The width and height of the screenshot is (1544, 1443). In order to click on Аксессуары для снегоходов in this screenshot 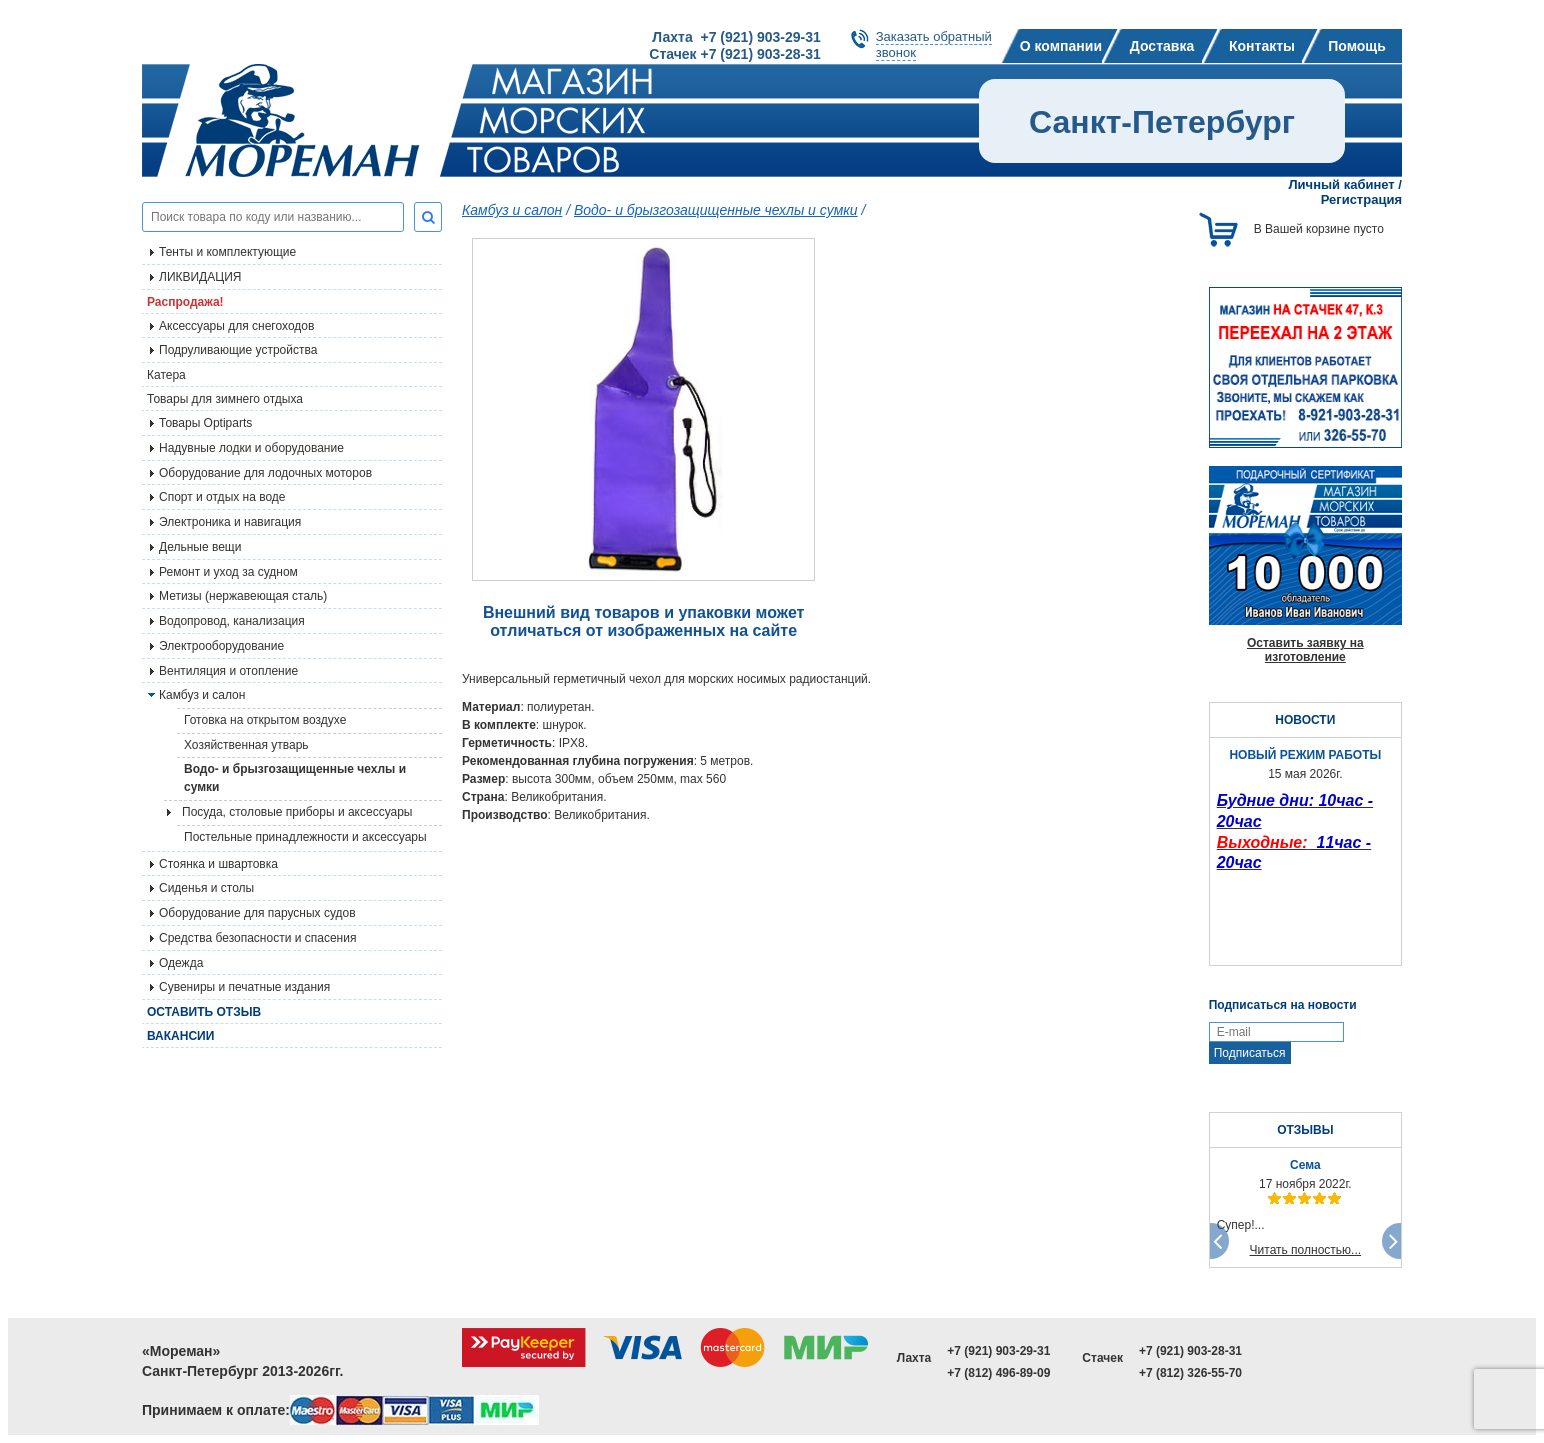, I will do `click(236, 326)`.